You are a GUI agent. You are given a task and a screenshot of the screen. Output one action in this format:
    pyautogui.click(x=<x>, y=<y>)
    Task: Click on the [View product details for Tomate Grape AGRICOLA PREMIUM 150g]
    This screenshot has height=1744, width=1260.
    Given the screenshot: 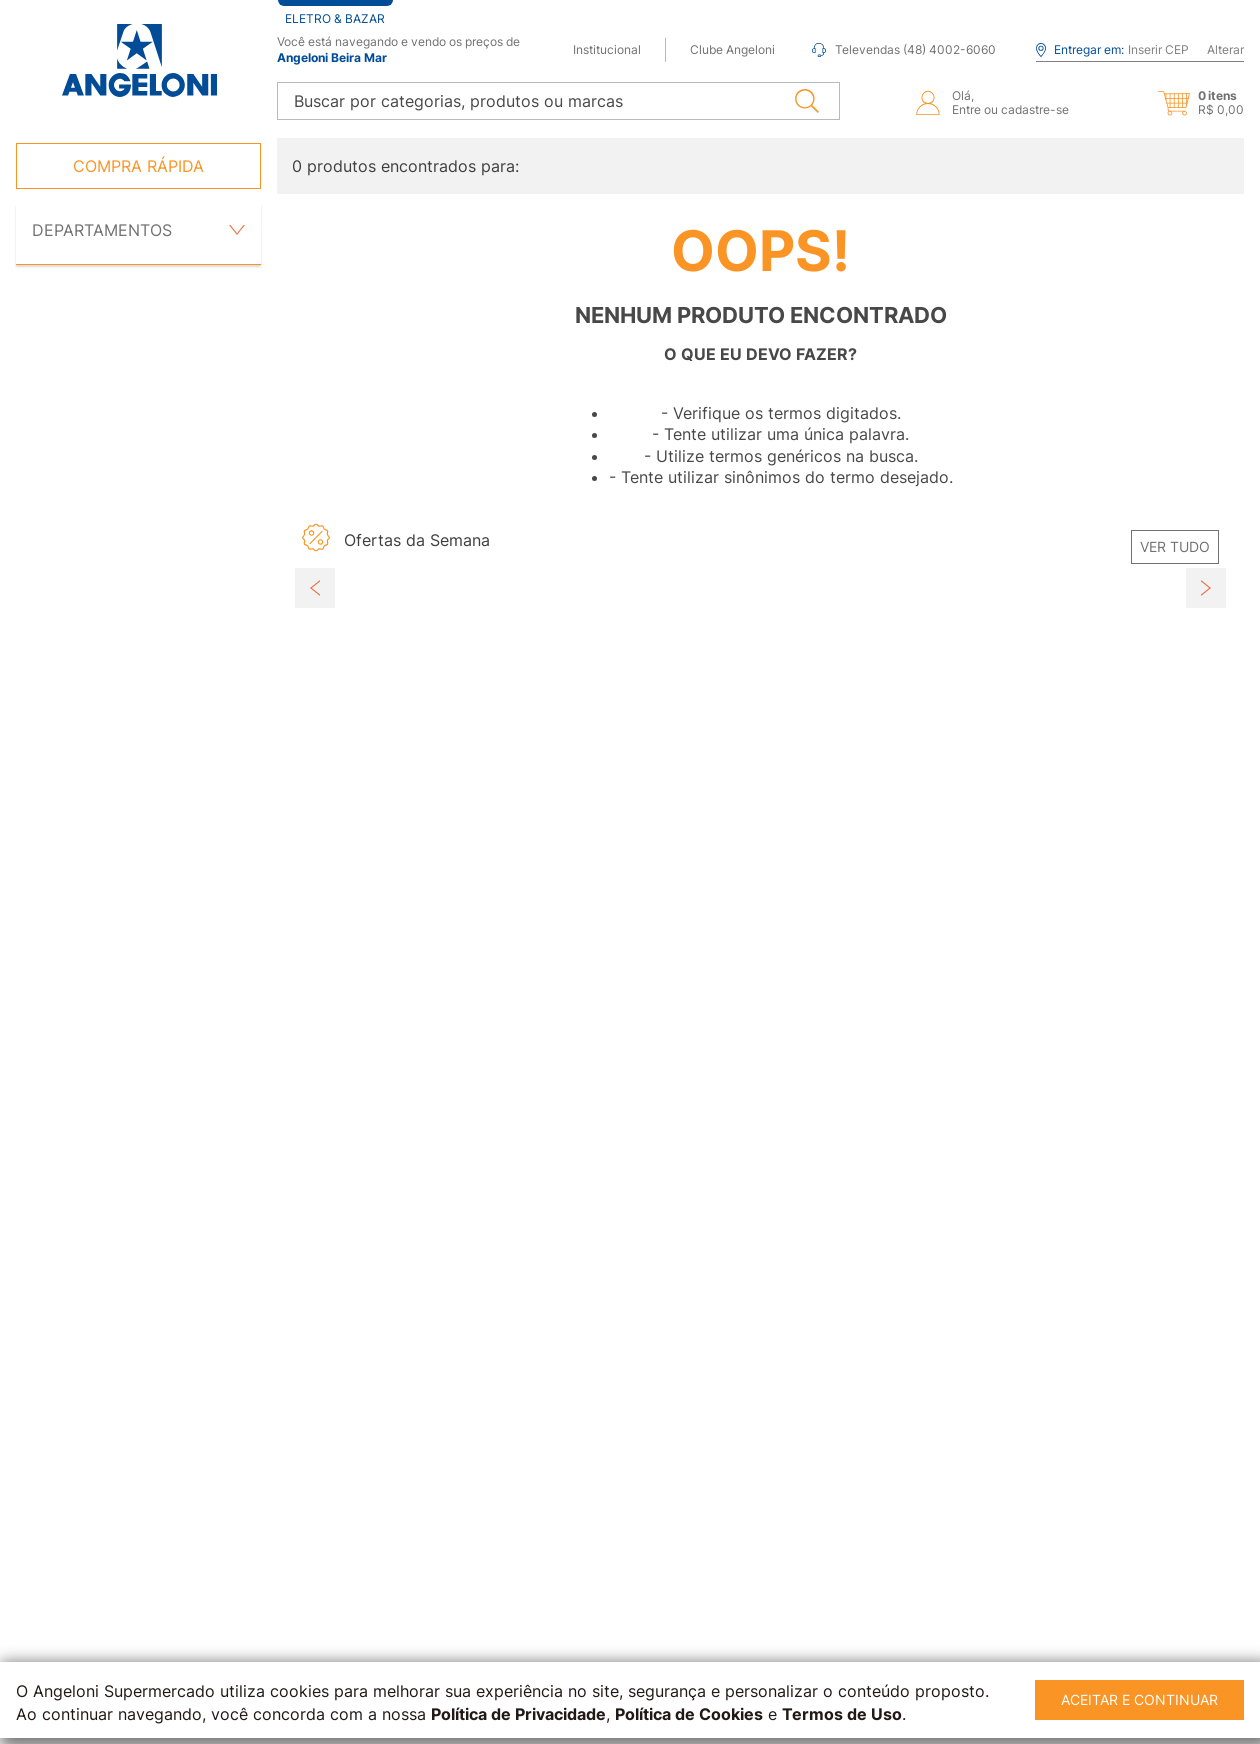 What is the action you would take?
    pyautogui.click(x=645, y=832)
    